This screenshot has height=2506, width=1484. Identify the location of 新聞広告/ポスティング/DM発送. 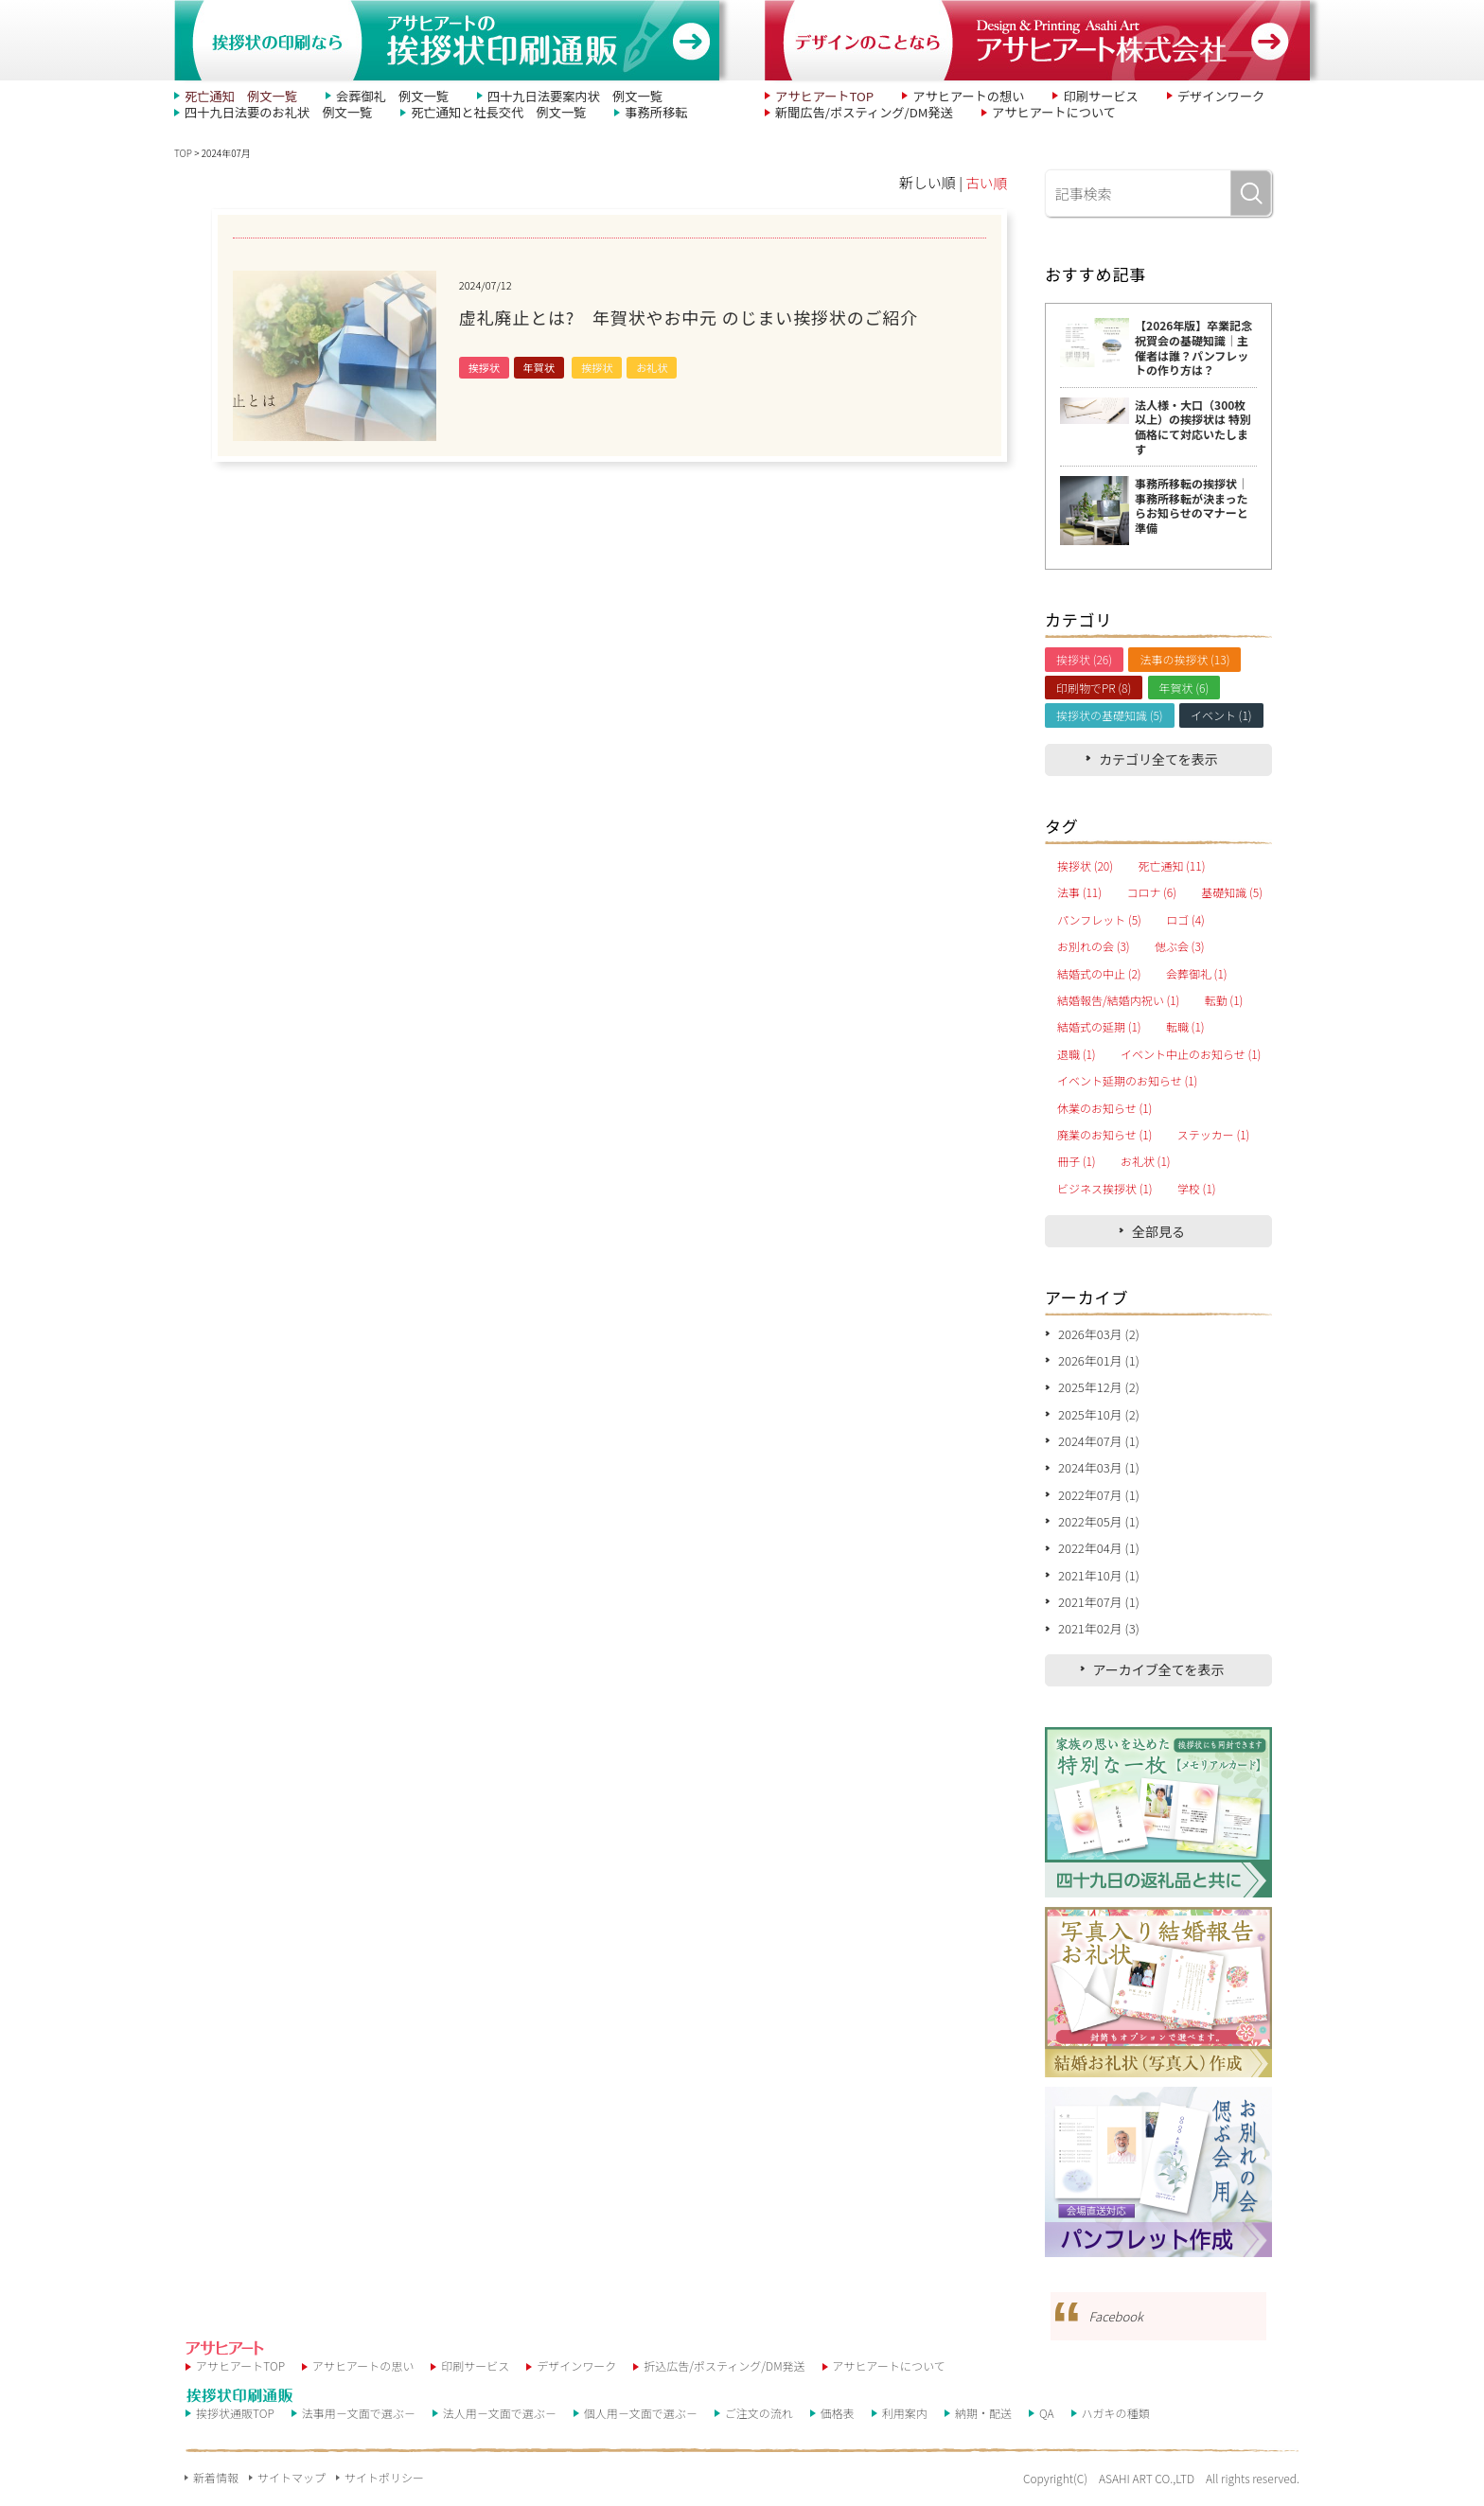
(856, 113).